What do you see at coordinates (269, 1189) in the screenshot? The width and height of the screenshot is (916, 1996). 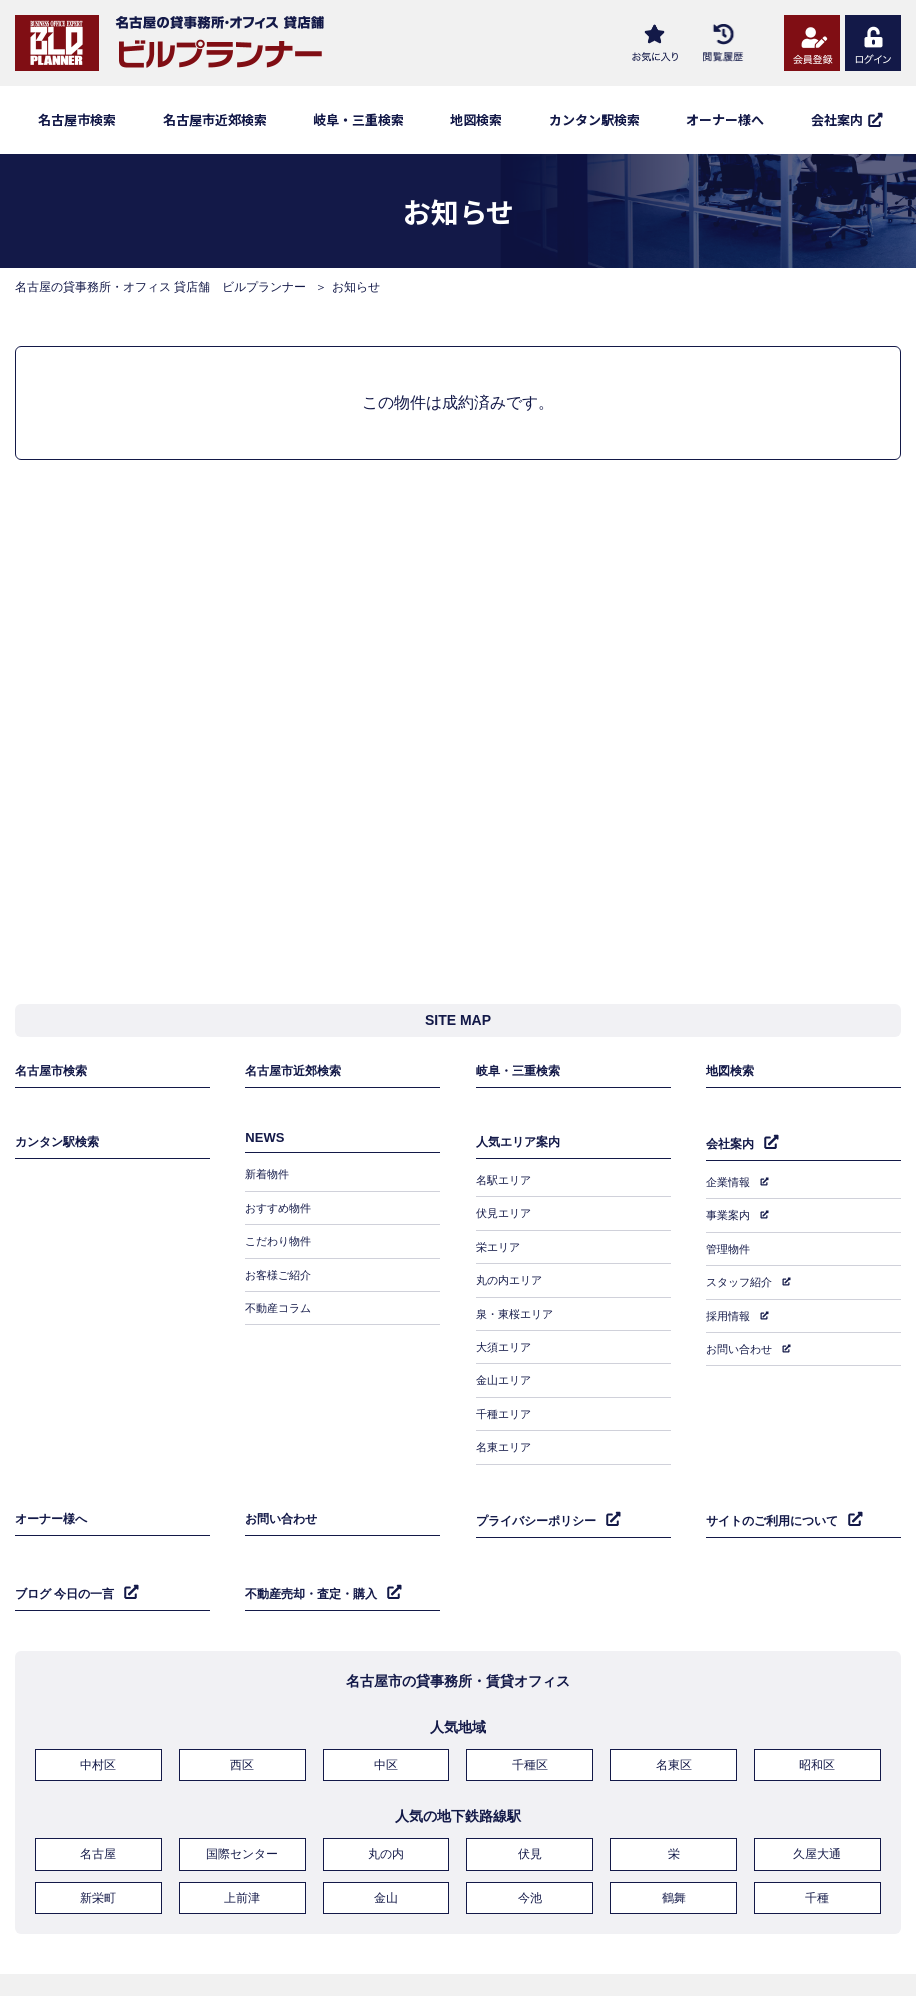 I see `新着物件` at bounding box center [269, 1189].